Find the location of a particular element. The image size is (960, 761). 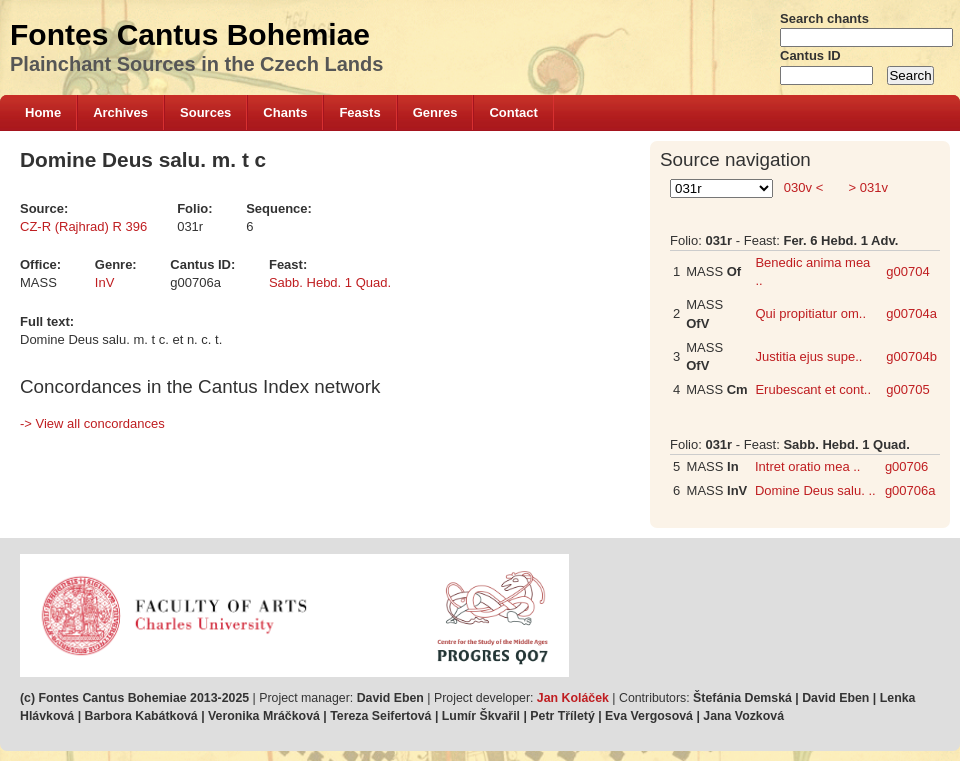

Chants is located at coordinates (285, 112).